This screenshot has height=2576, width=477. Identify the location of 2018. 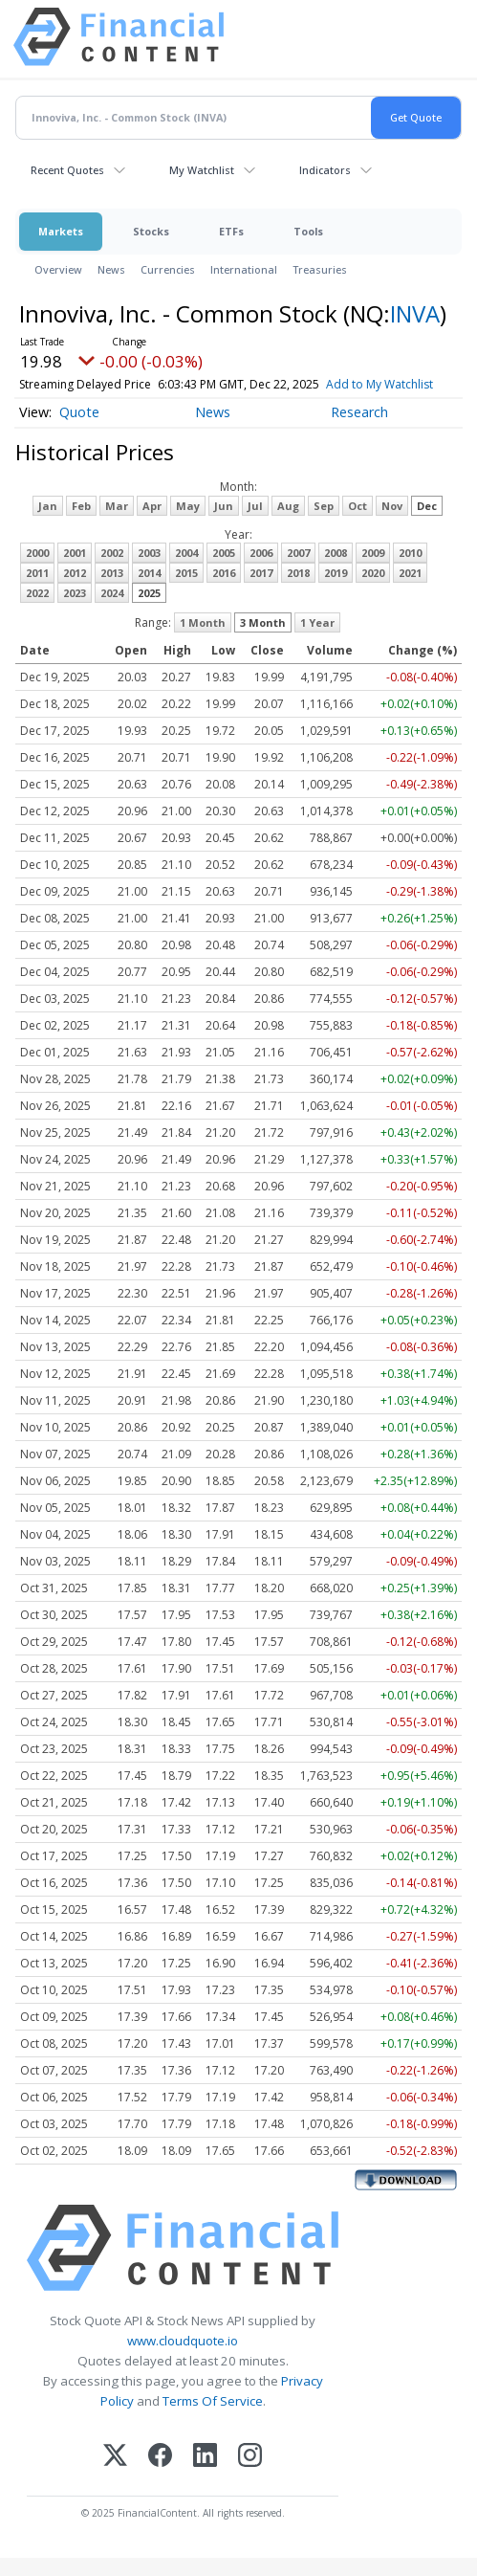
(298, 591).